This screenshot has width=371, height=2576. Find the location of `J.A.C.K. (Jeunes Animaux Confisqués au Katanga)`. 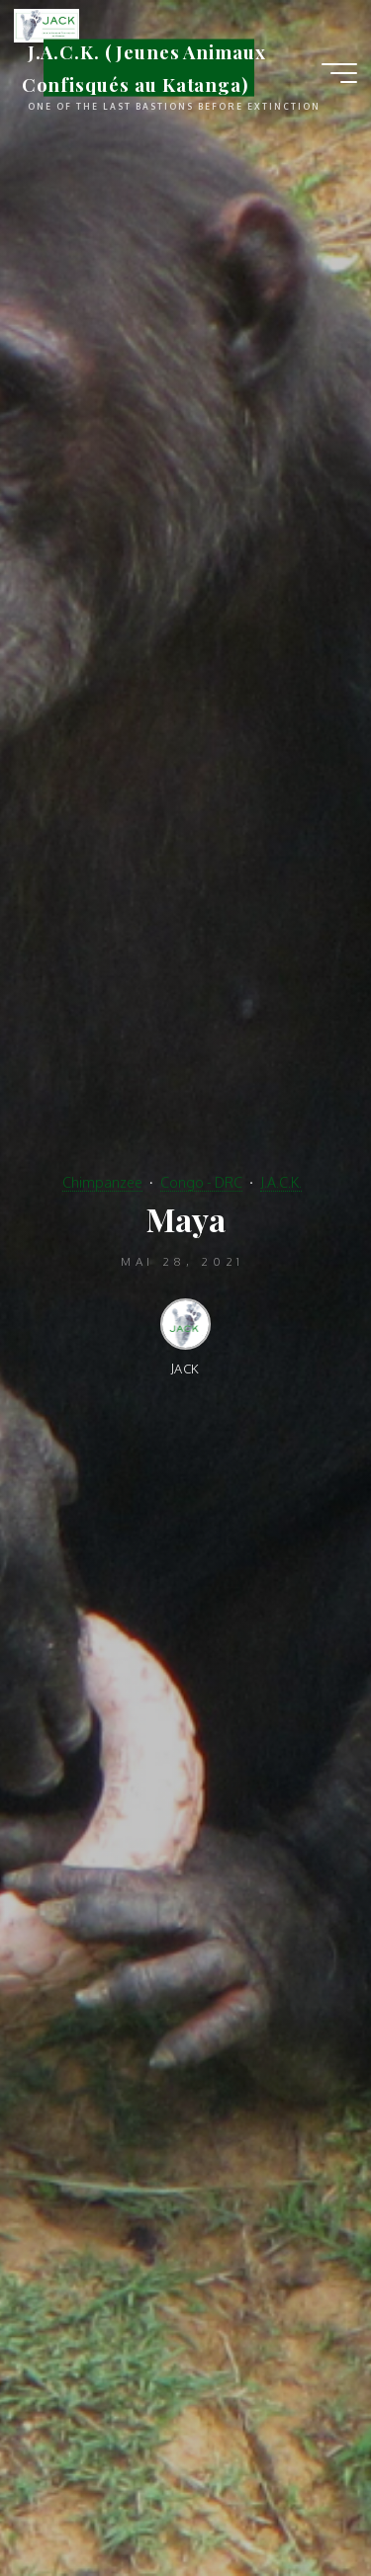

J.A.C.K. (Jeunes Animaux Confisqués au Katanga) is located at coordinates (144, 68).